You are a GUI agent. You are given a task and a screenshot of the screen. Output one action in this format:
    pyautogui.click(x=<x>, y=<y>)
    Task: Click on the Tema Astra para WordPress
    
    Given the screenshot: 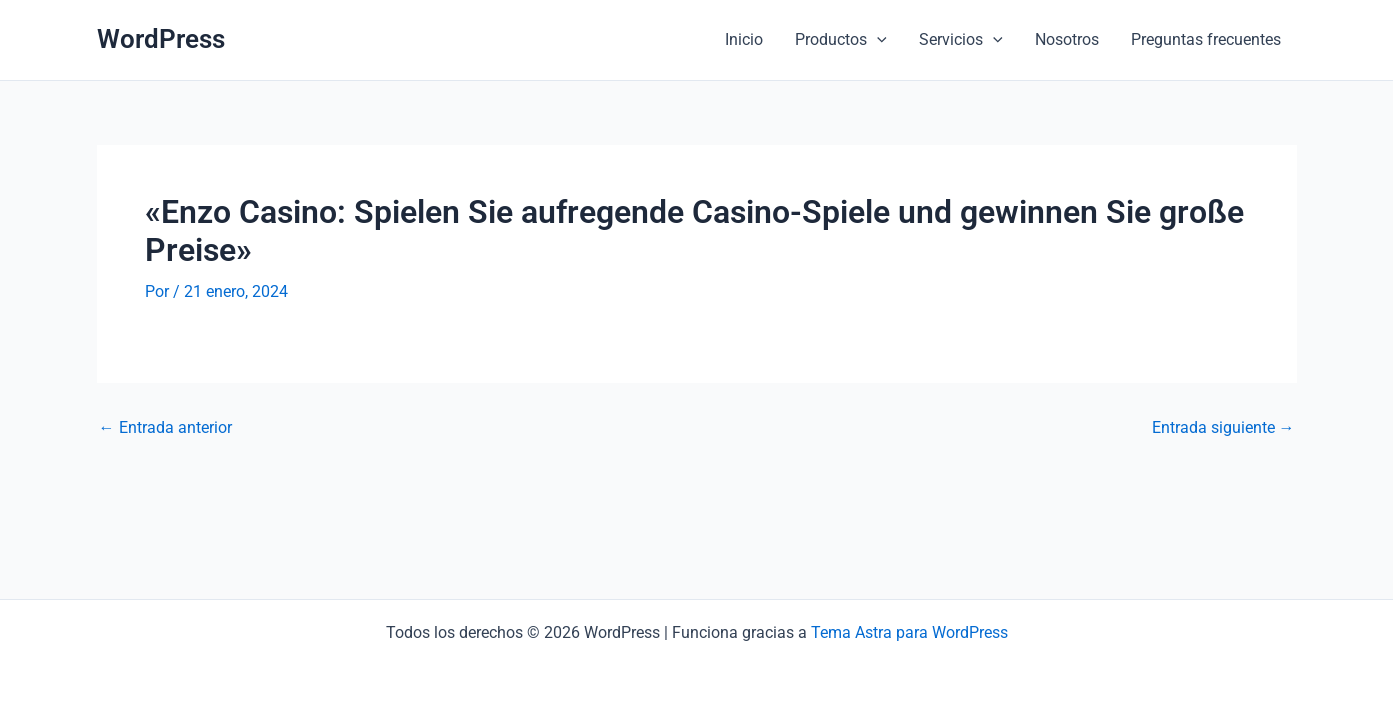 What is the action you would take?
    pyautogui.click(x=909, y=632)
    